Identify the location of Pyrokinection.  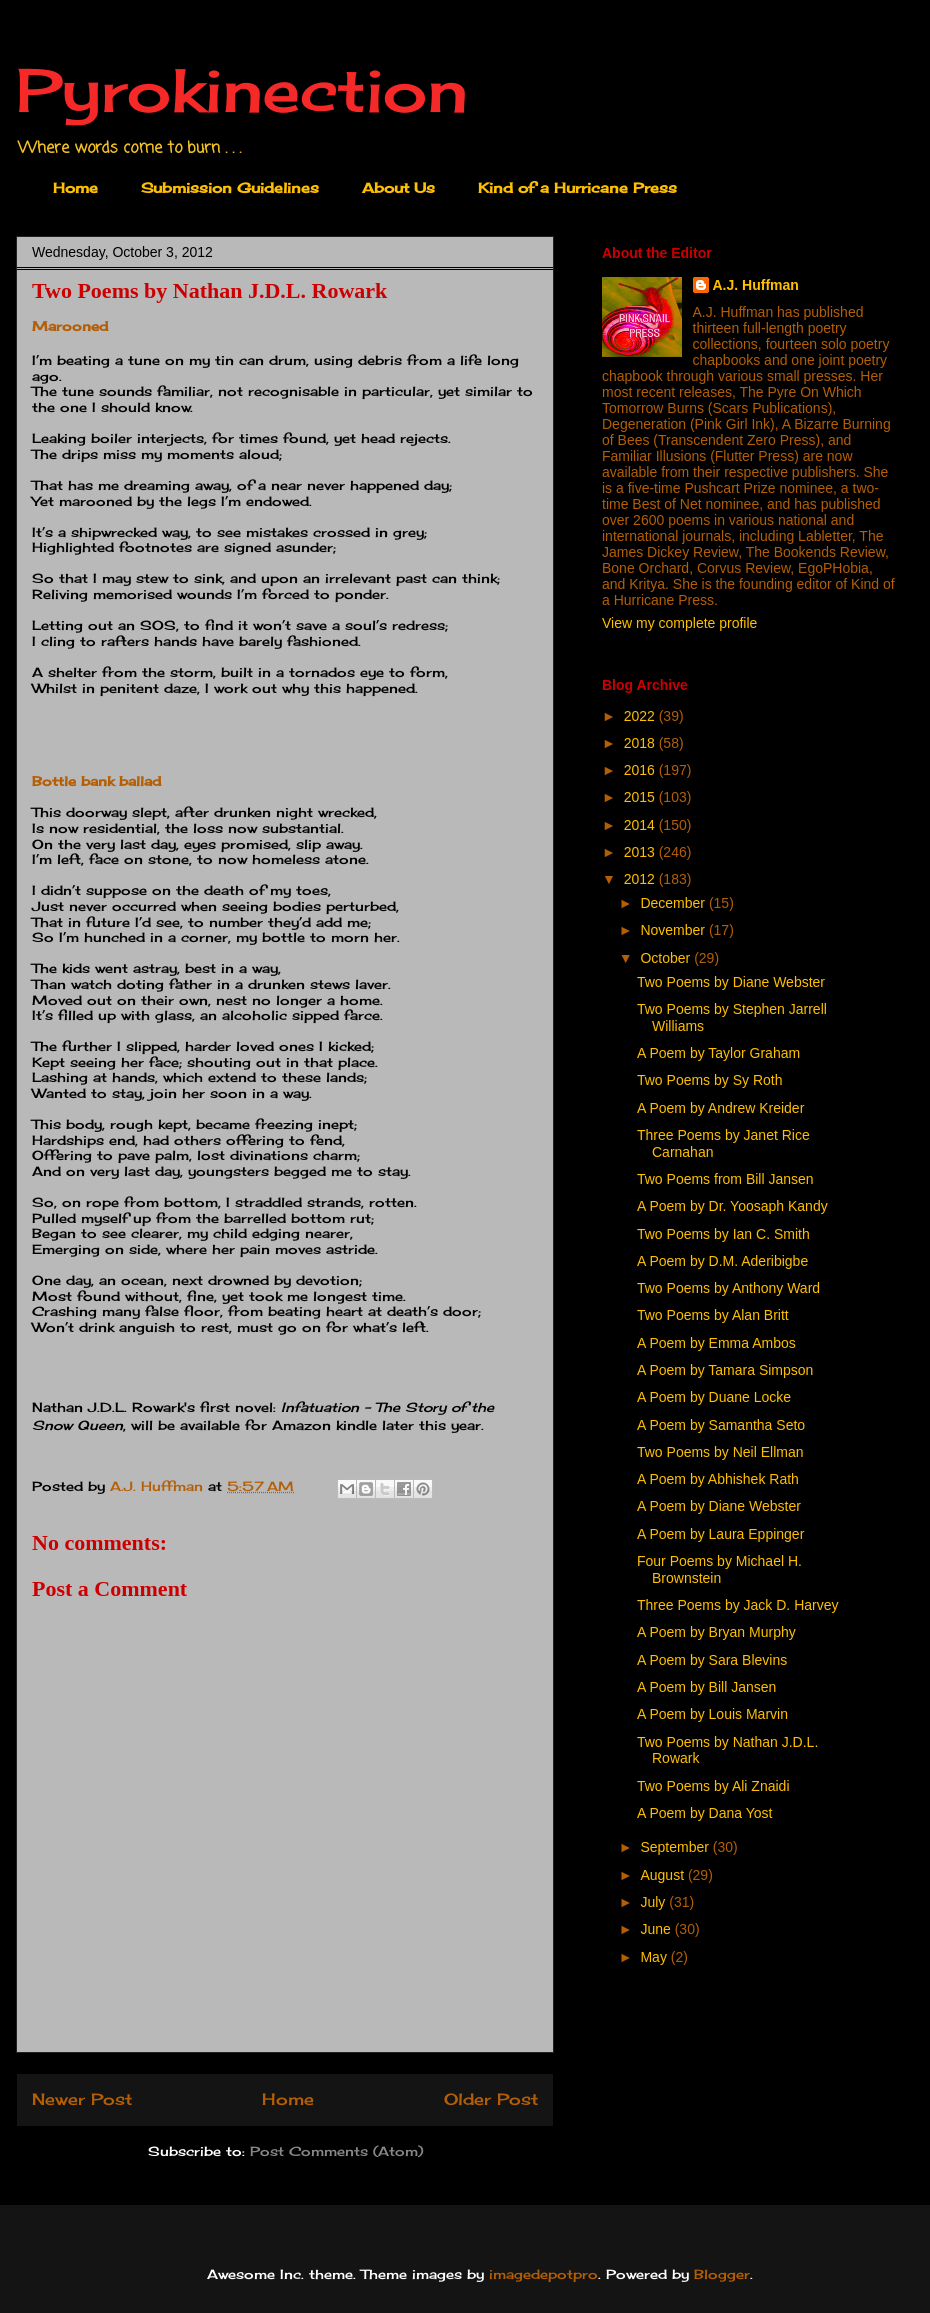
(242, 89).